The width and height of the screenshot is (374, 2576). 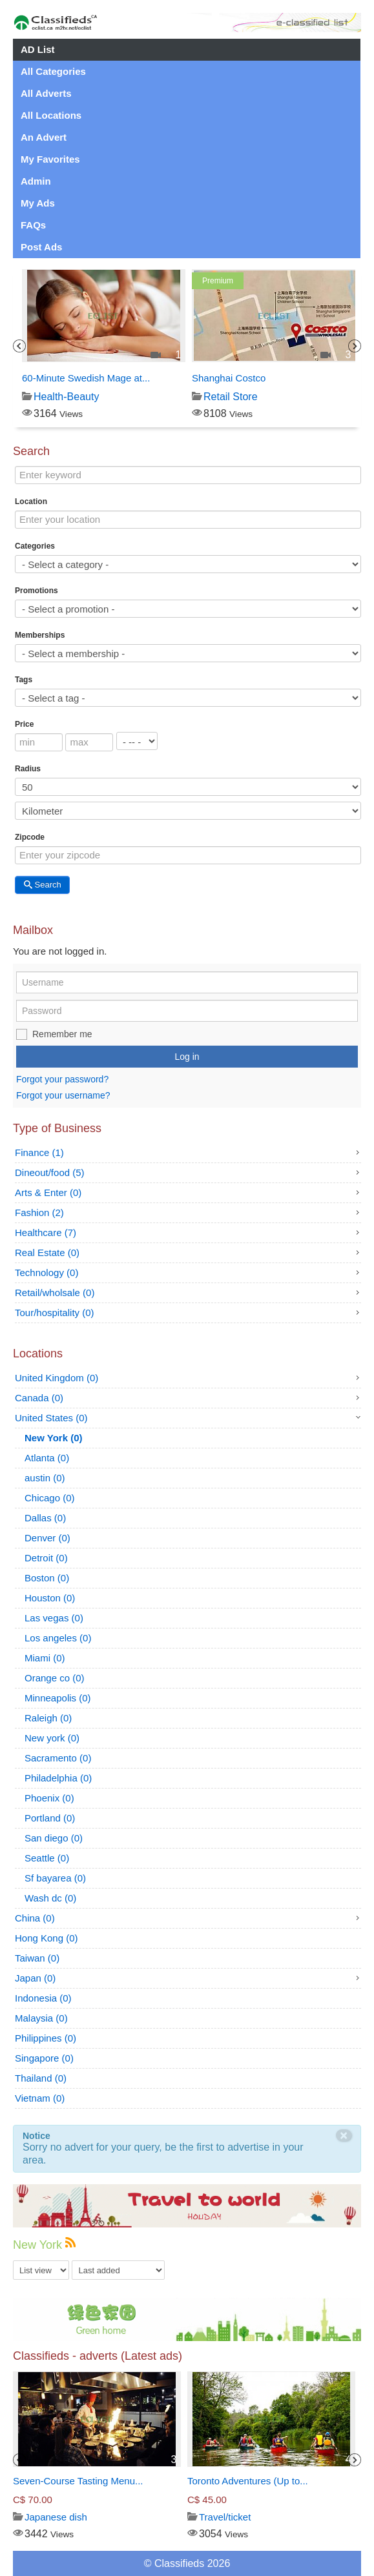 I want to click on Houston (0), so click(x=50, y=1597).